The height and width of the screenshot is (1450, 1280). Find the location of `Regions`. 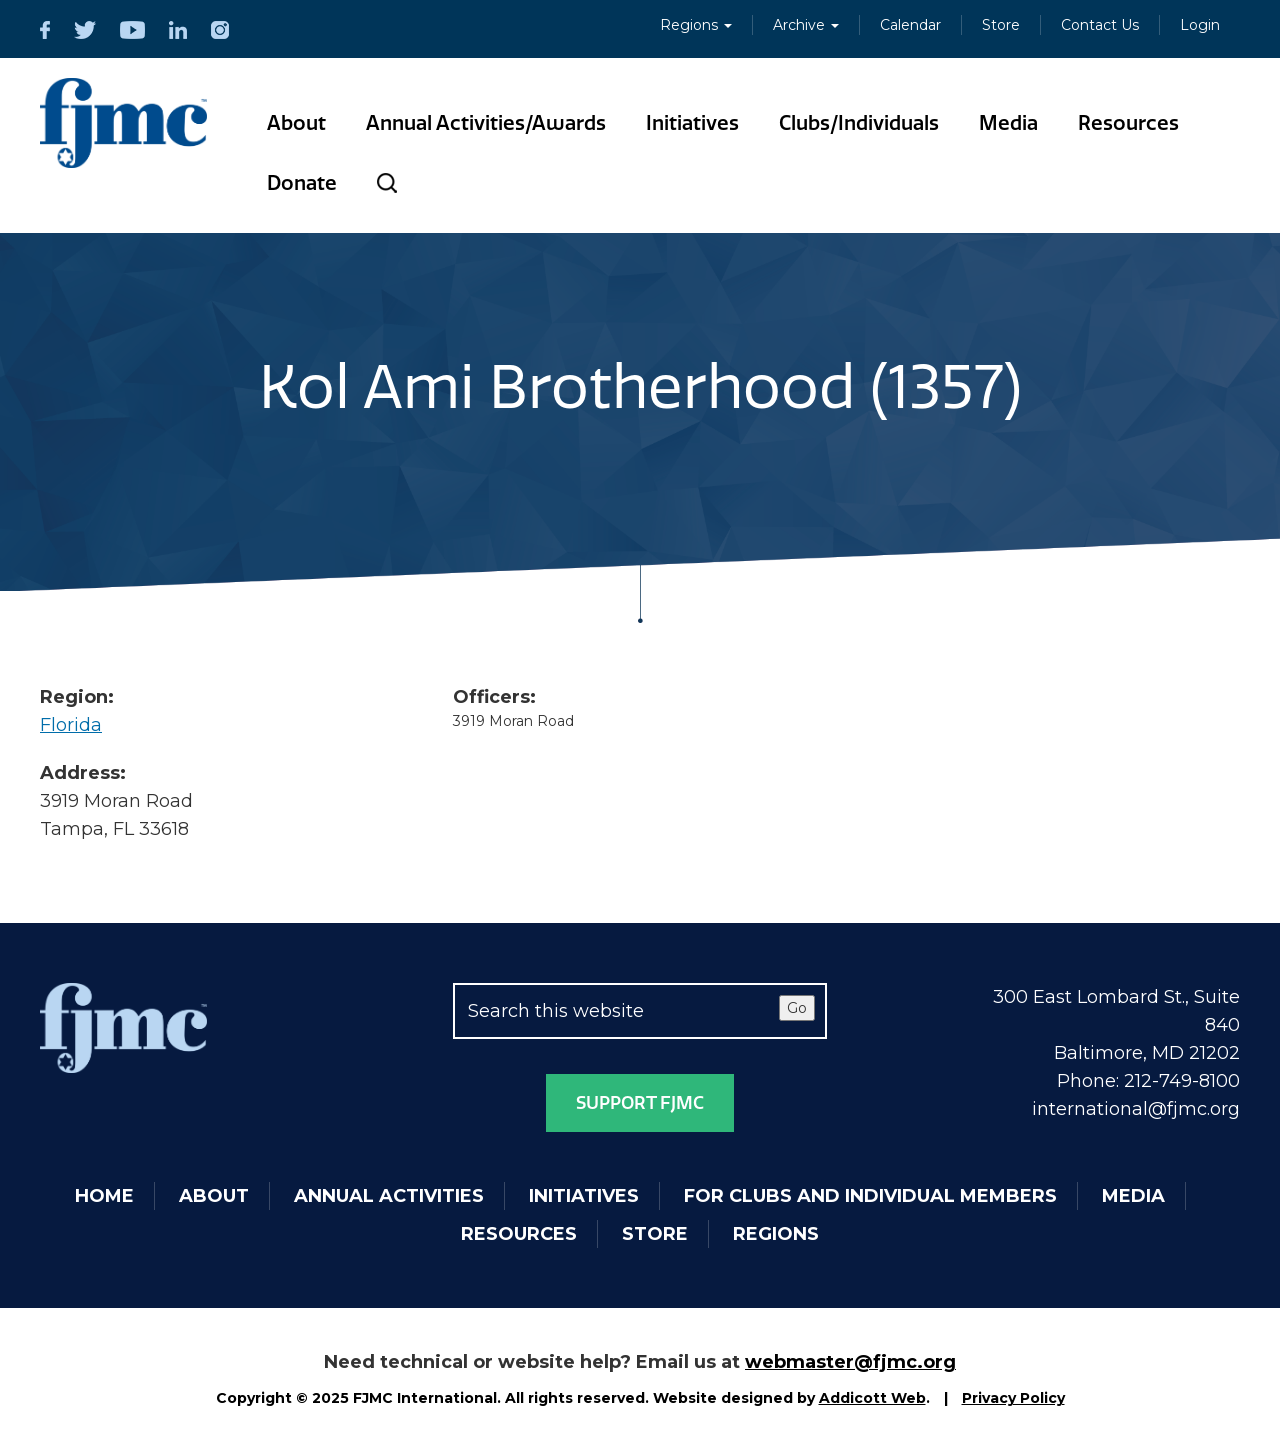

Regions is located at coordinates (696, 25).